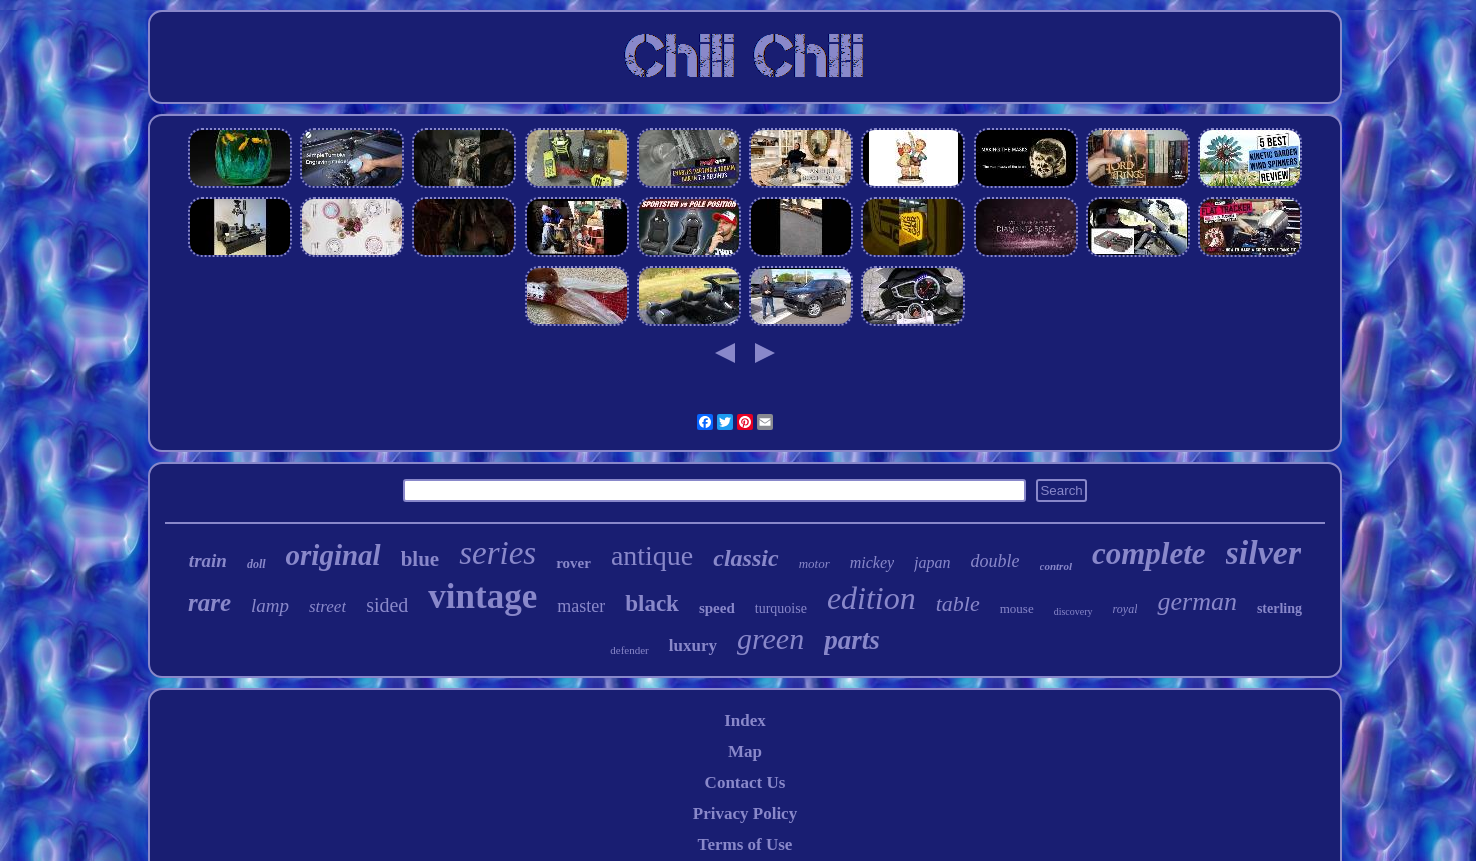 This screenshot has height=861, width=1476. I want to click on series, so click(497, 553).